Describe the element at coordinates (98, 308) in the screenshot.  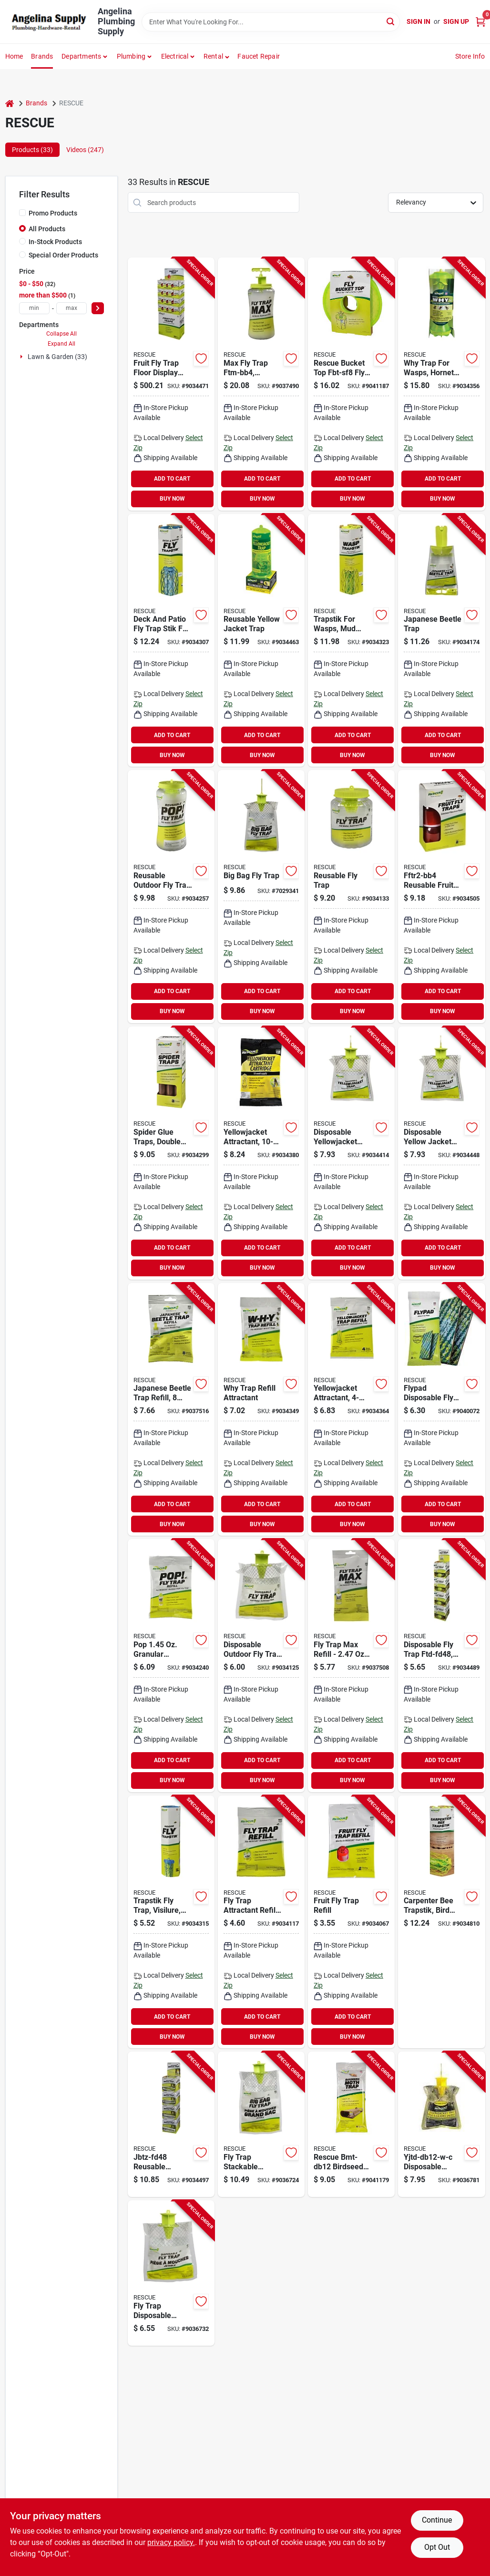
I see `[Select Price]` at that location.